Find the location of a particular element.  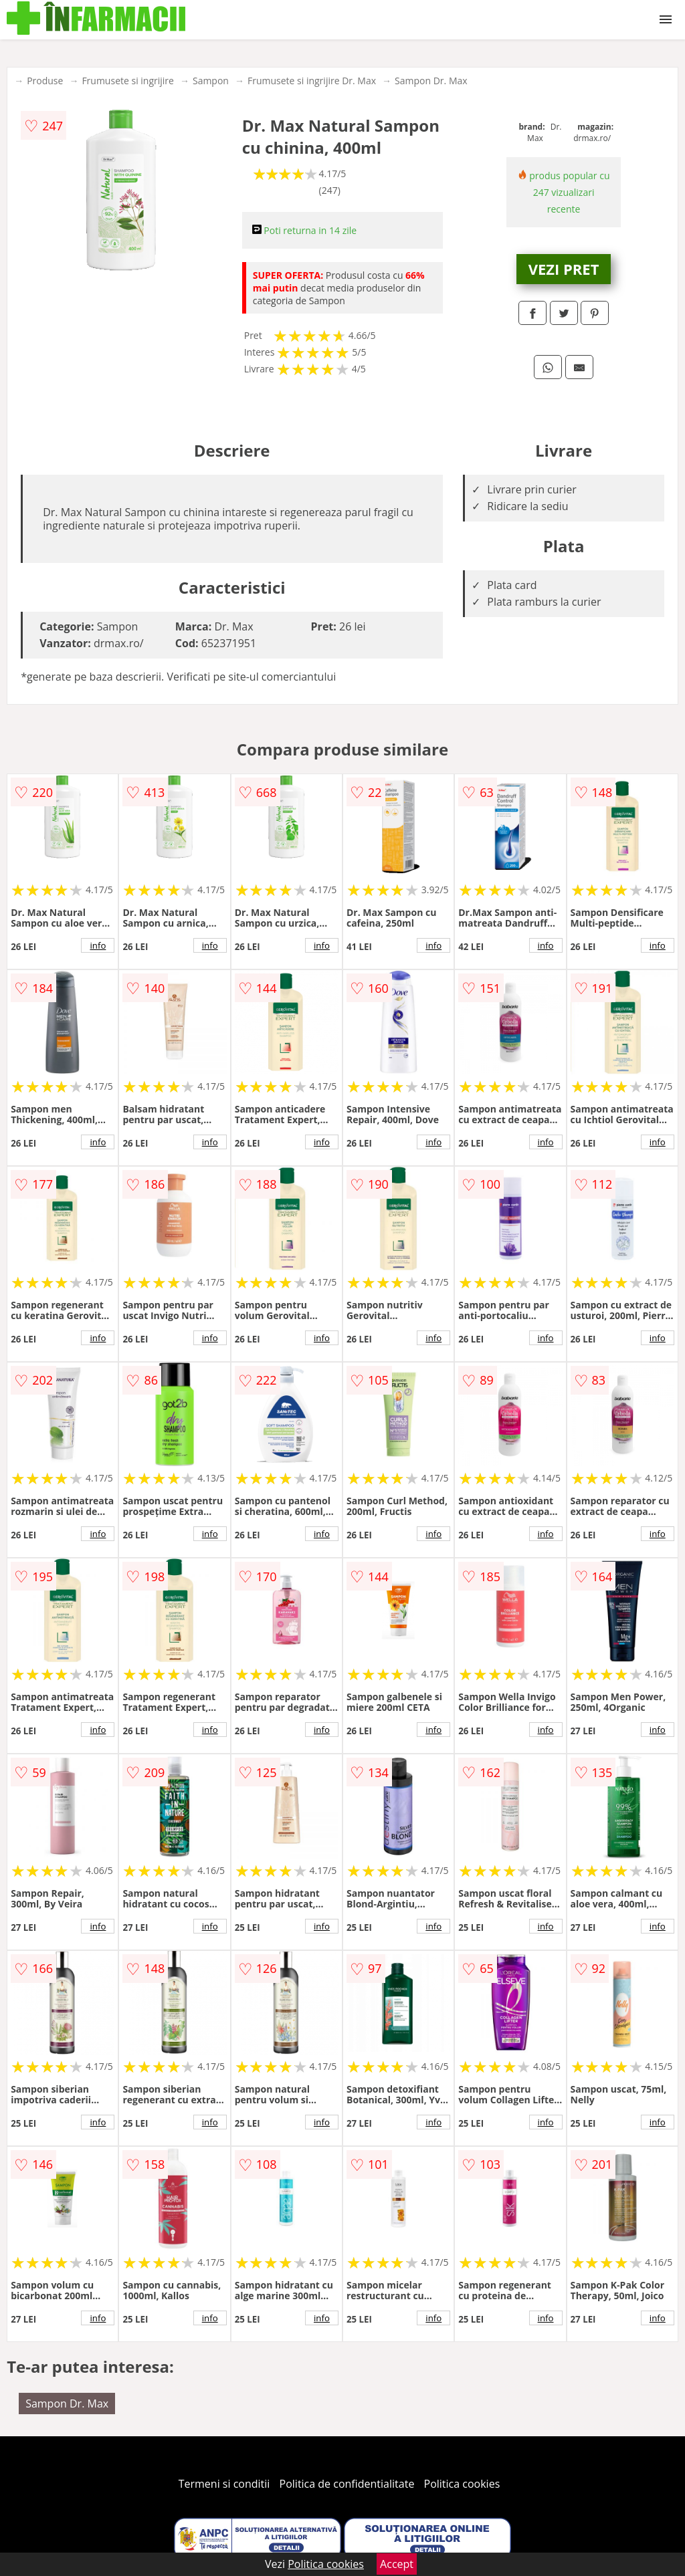

Frumusete si ingrijire is located at coordinates (128, 80).